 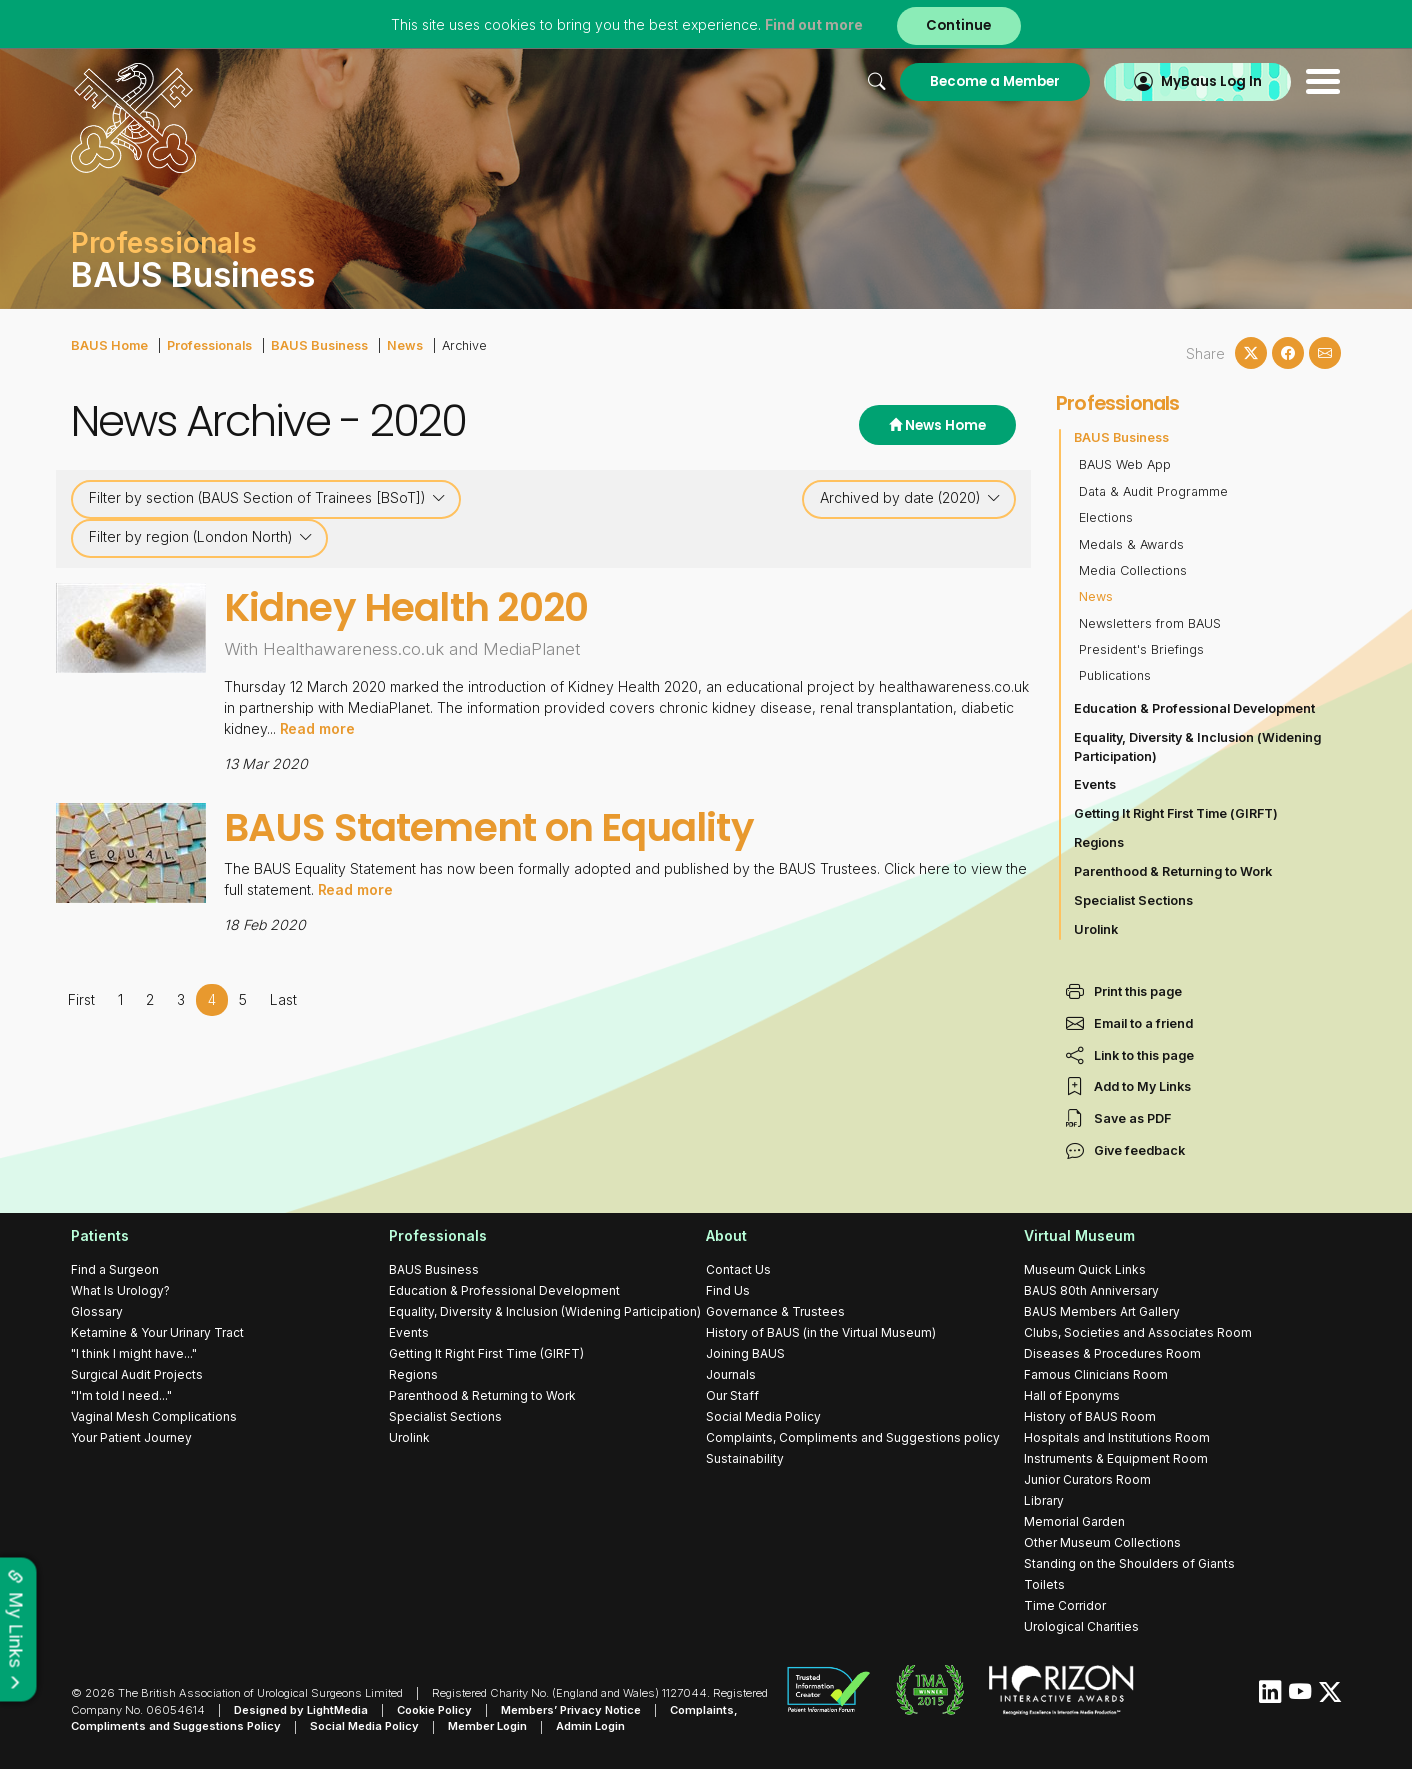 I want to click on Joining BAUS, so click(x=745, y=1353).